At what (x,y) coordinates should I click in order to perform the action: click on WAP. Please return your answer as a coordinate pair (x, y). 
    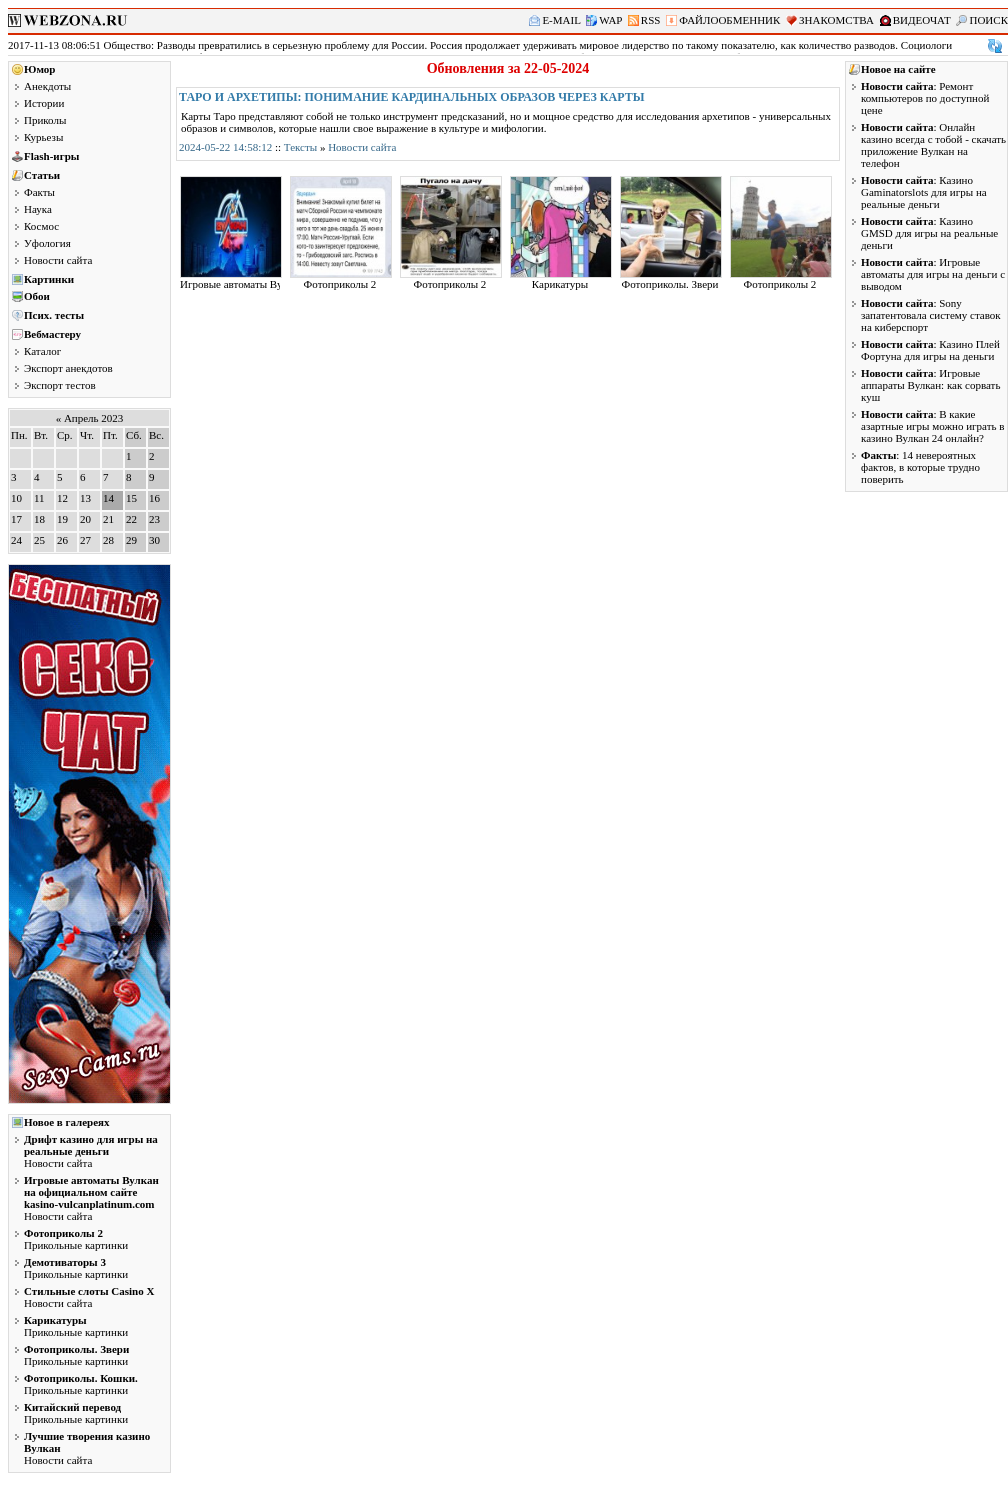
    Looking at the image, I should click on (610, 20).